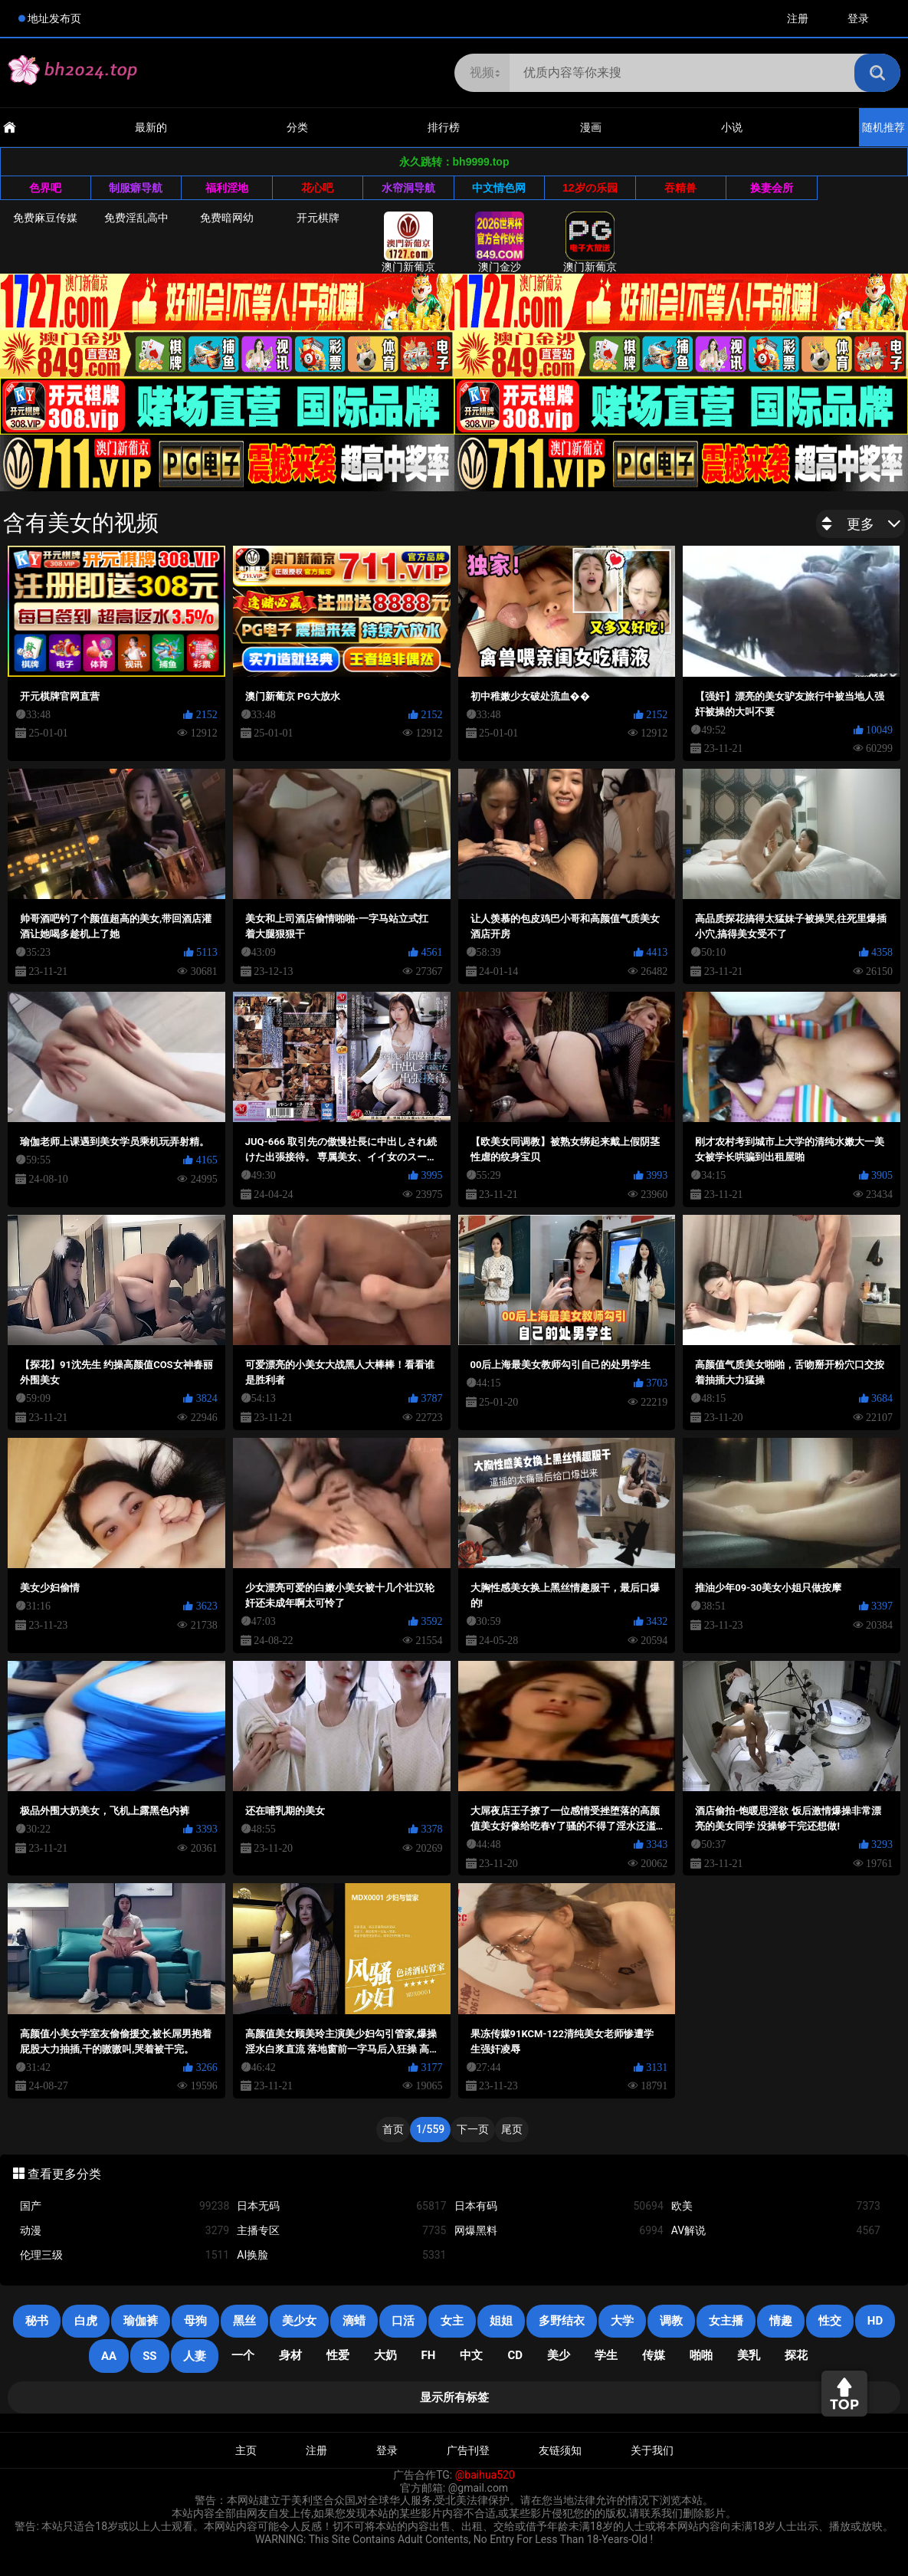 The image size is (908, 2576). I want to click on AA, so click(108, 2356).